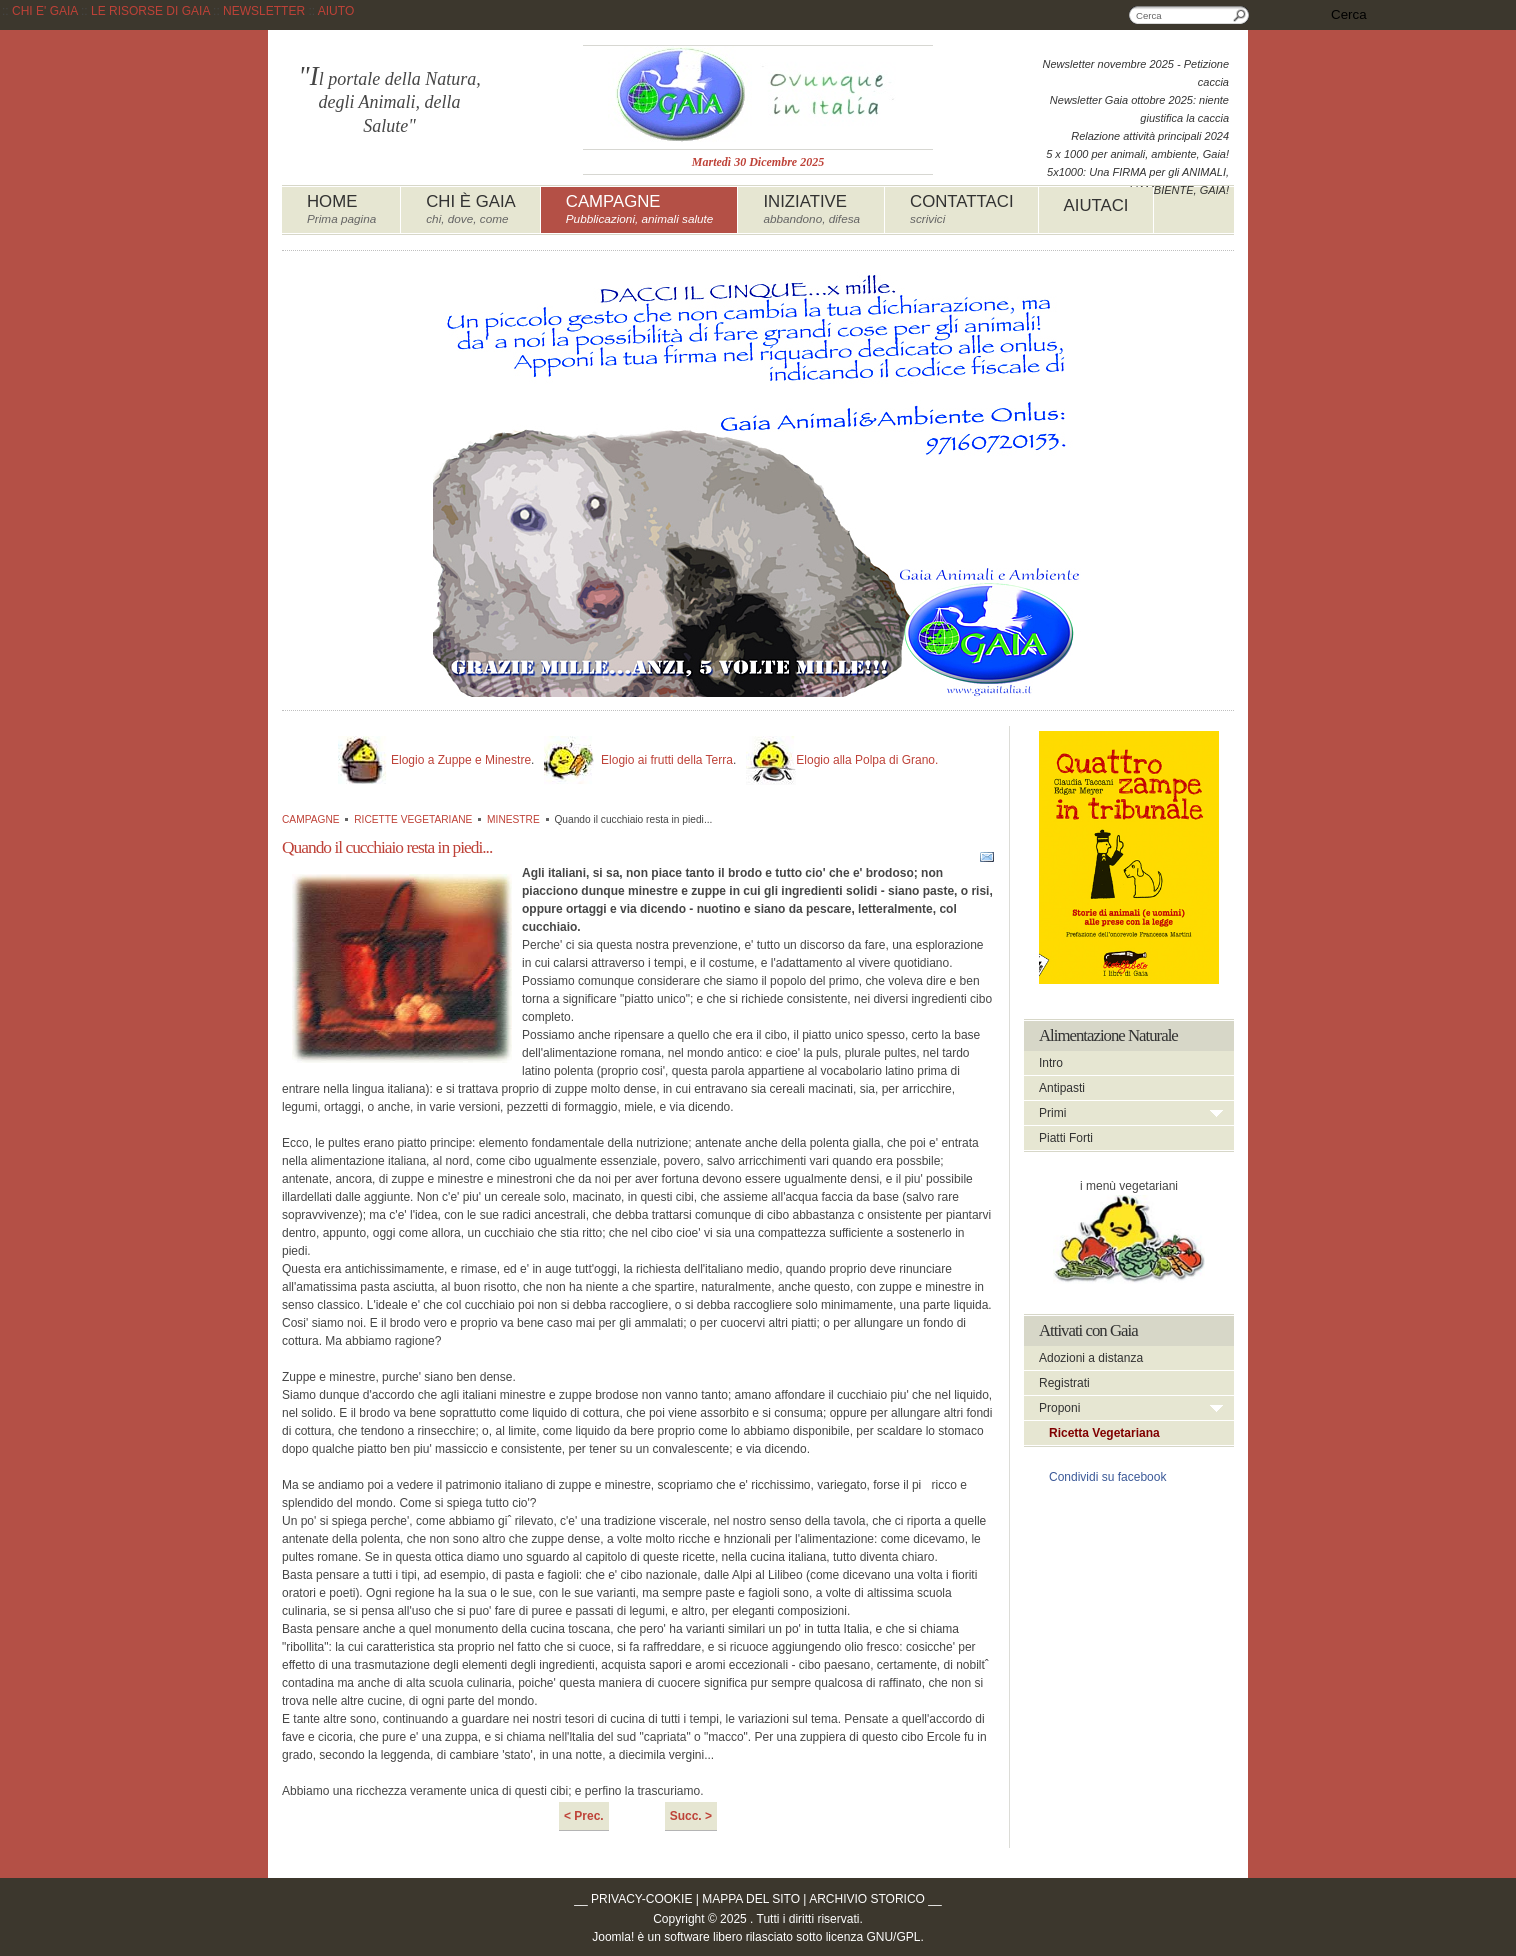 This screenshot has height=1956, width=1516. Describe the element at coordinates (584, 1816) in the screenshot. I see `< Prec.` at that location.